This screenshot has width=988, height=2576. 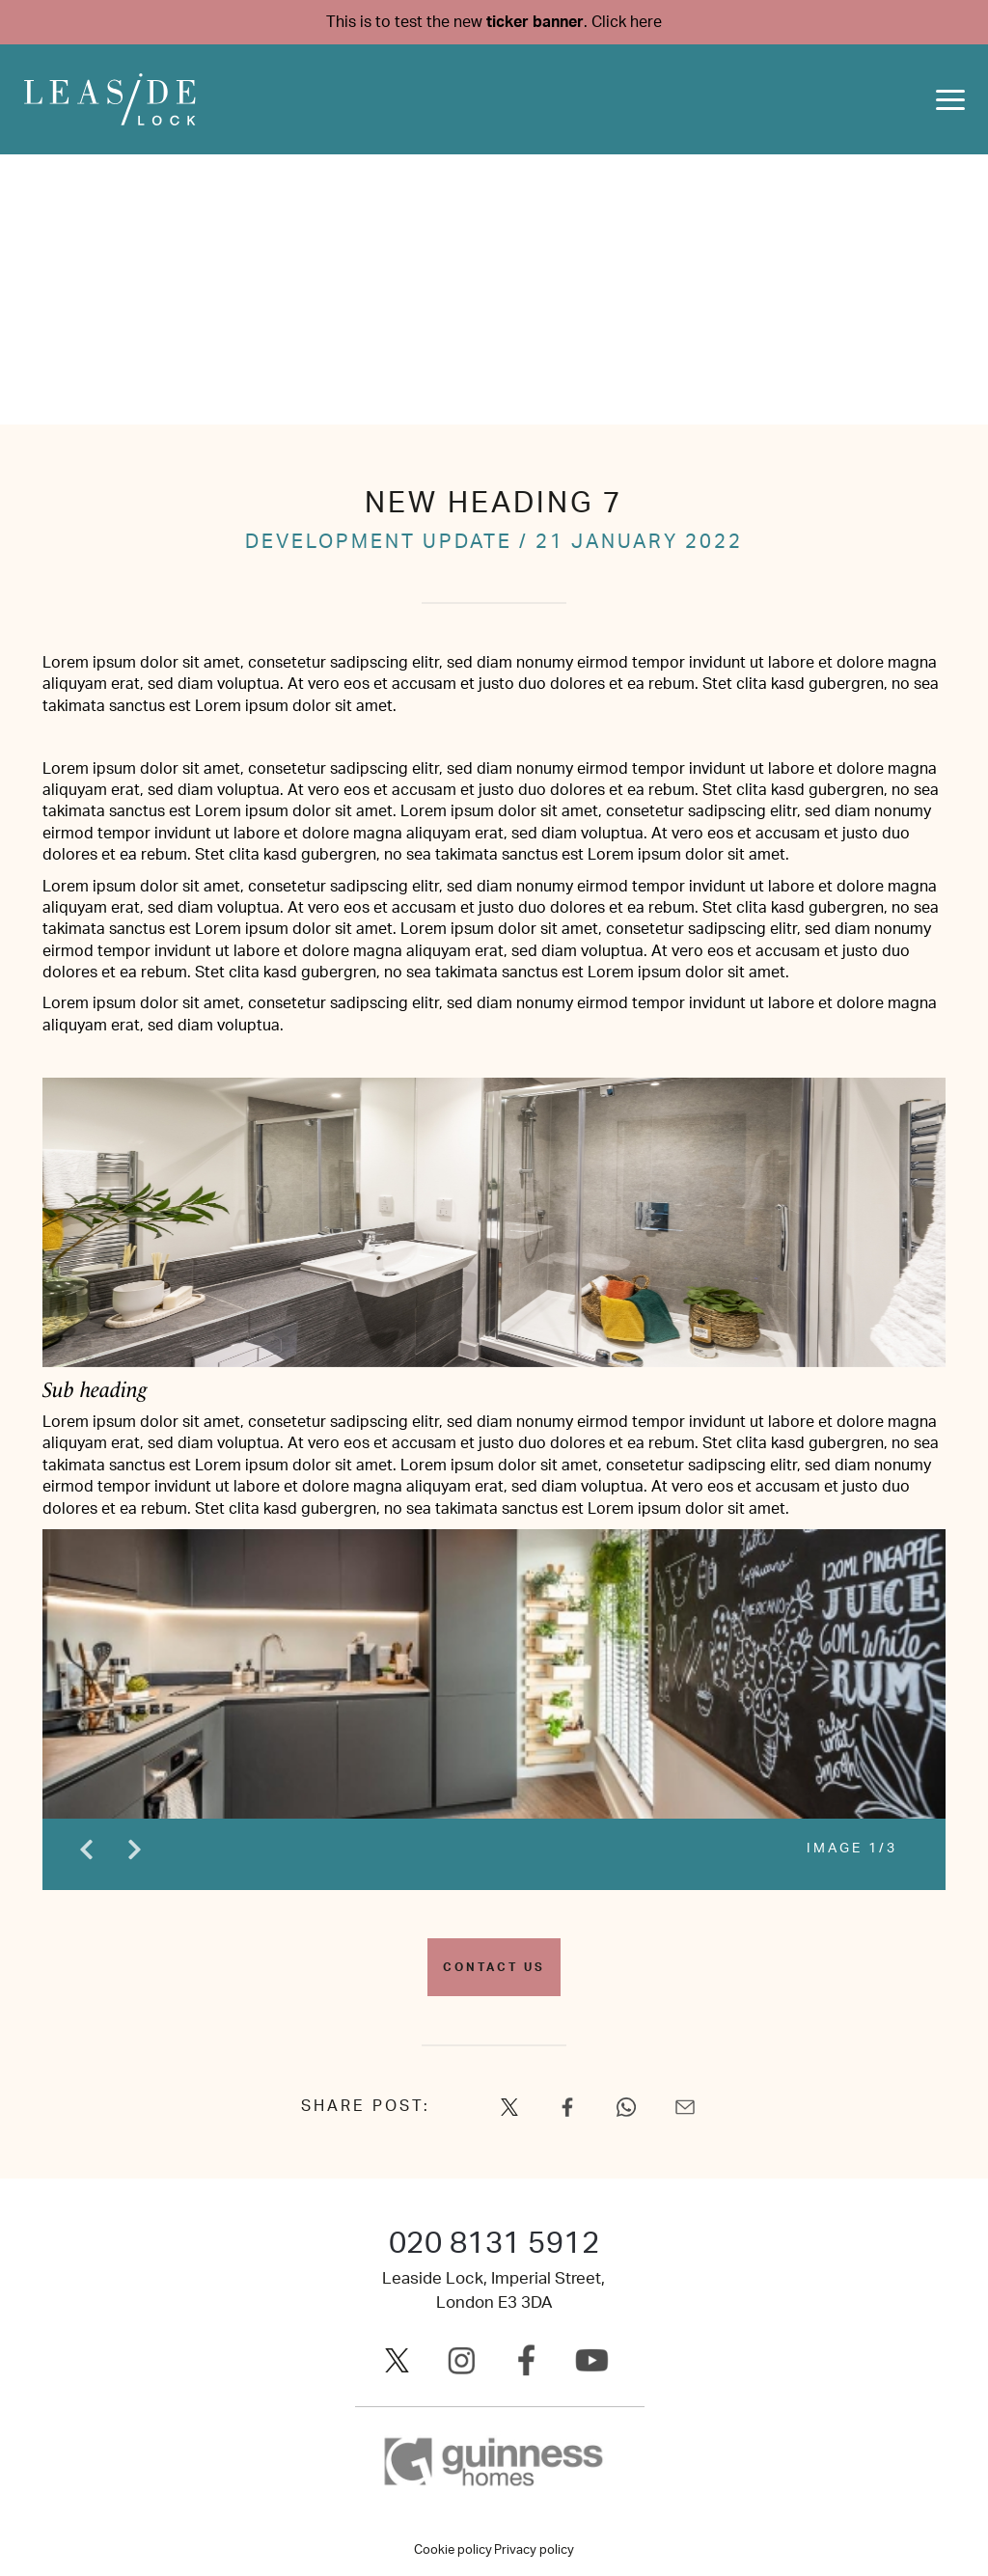 I want to click on Next, so click(x=134, y=1849).